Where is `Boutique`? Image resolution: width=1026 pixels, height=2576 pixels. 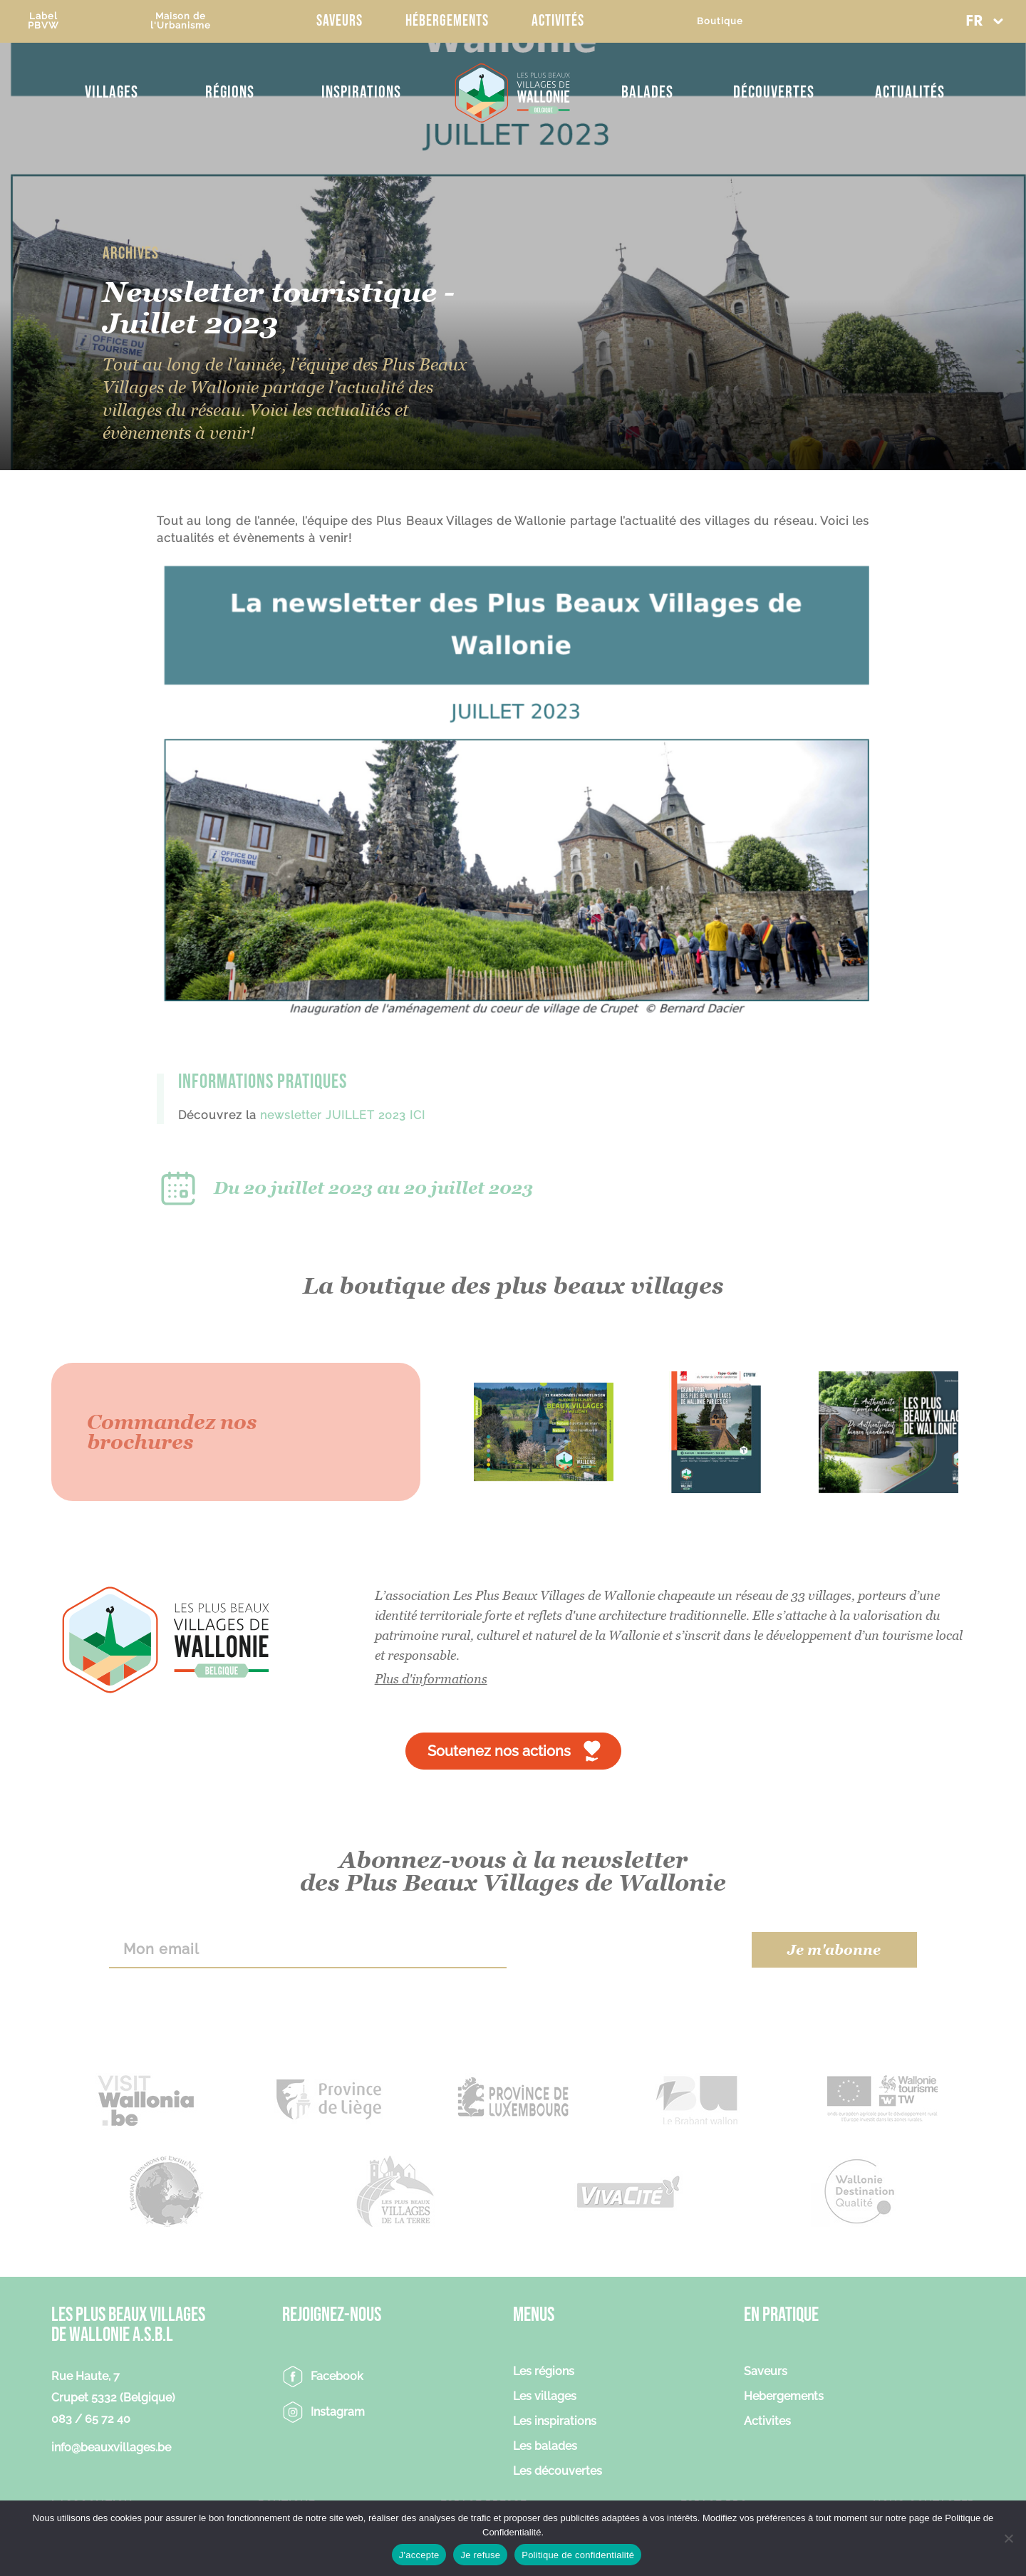
Boutique is located at coordinates (720, 21).